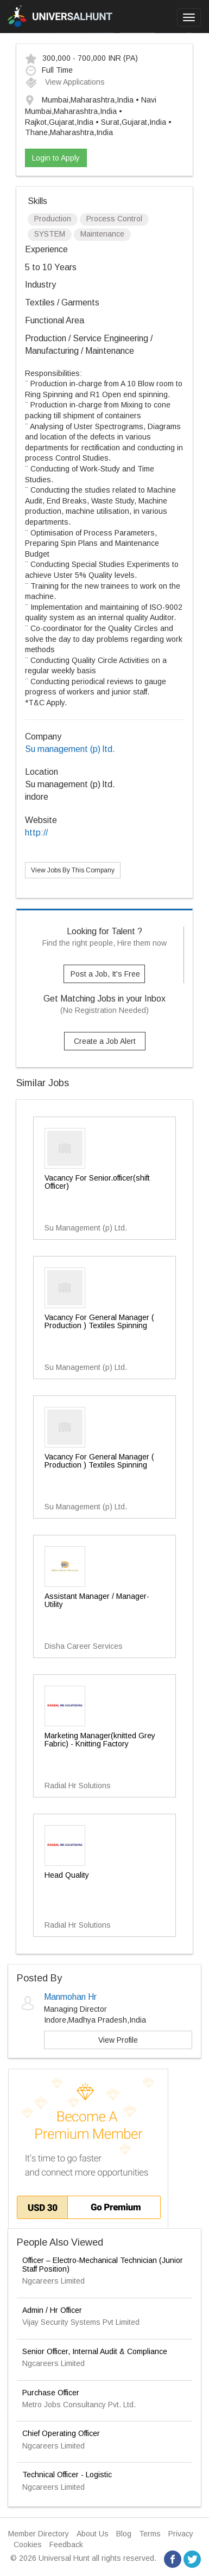 This screenshot has width=209, height=2576. What do you see at coordinates (70, 749) in the screenshot?
I see `Su management (p) ltd.` at bounding box center [70, 749].